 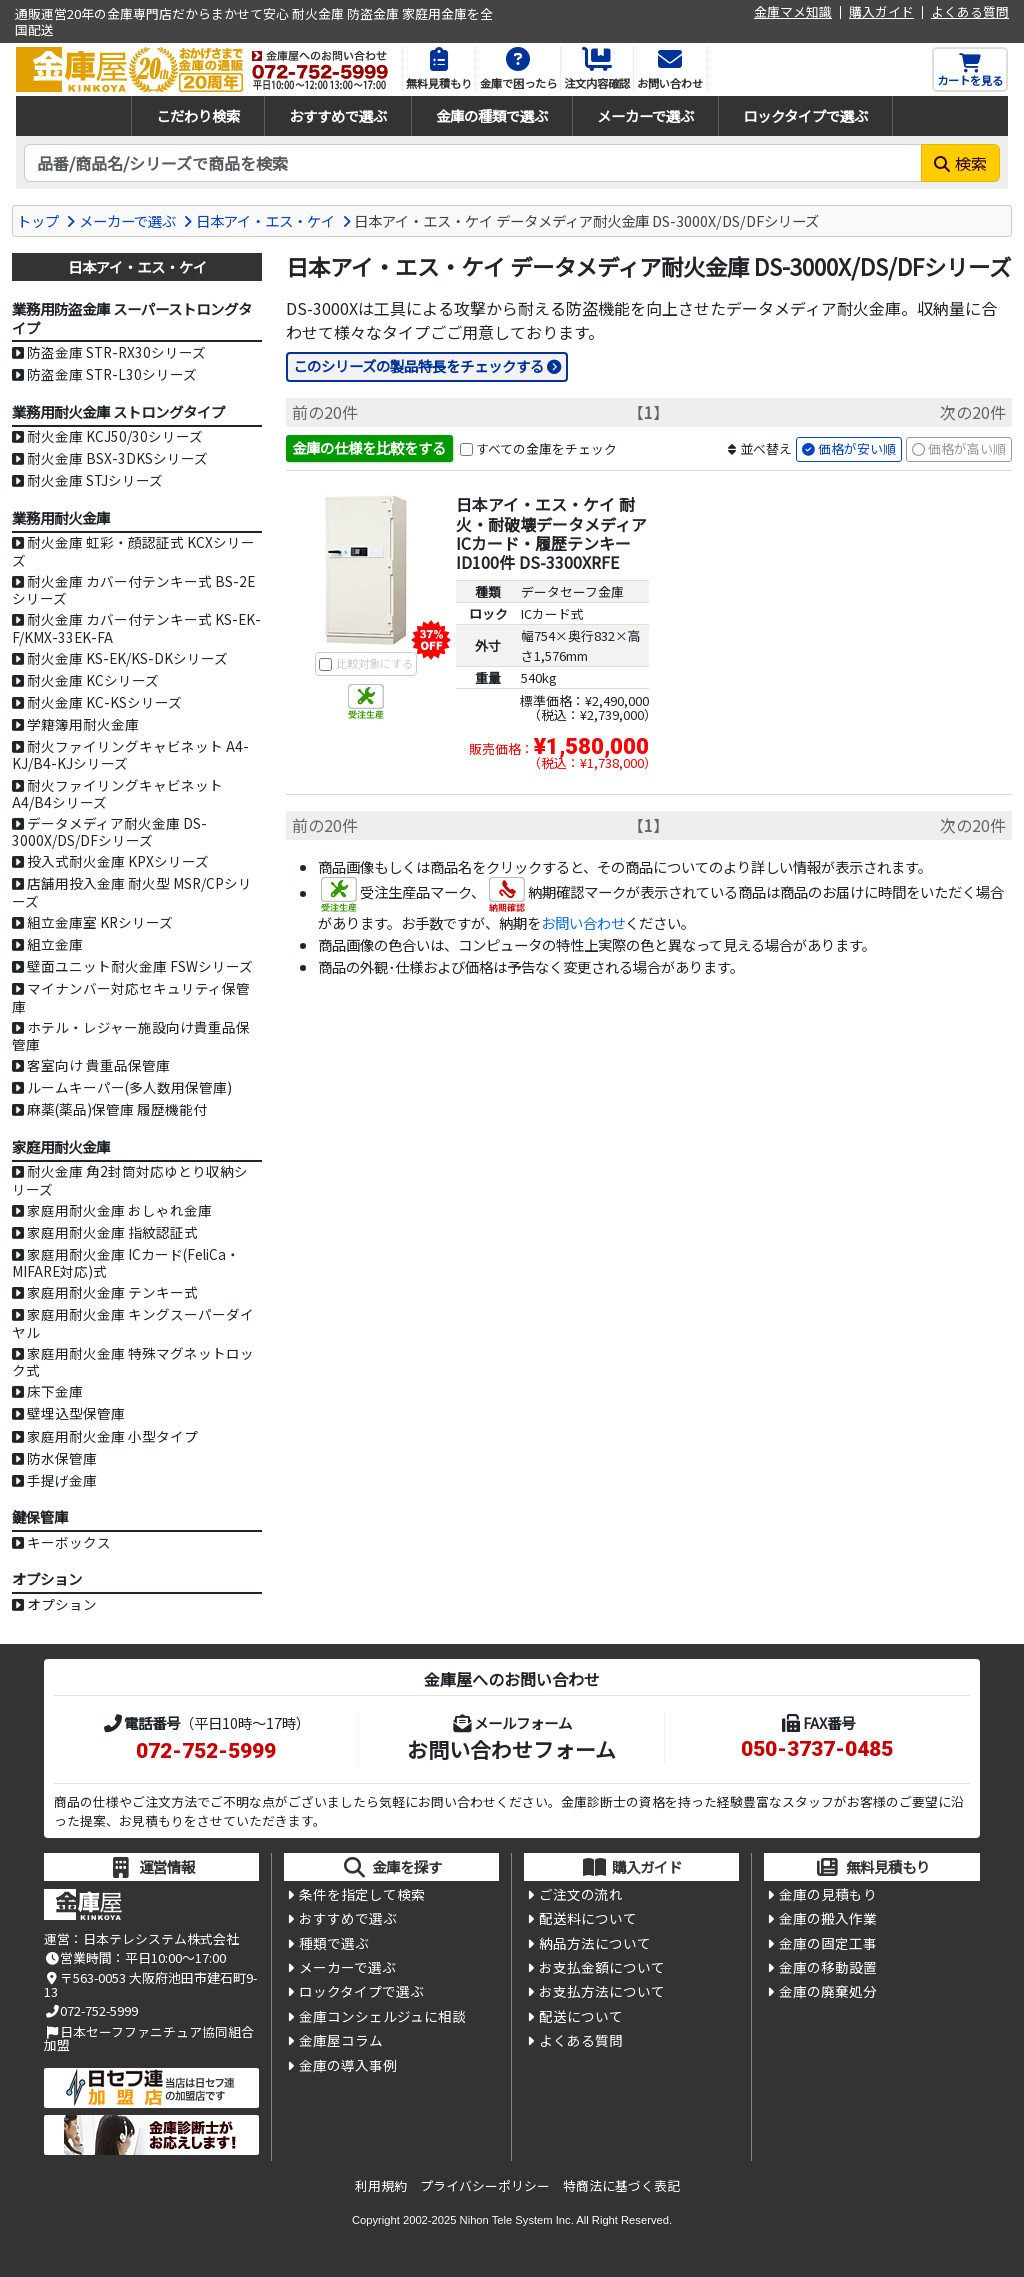 What do you see at coordinates (334, 1943) in the screenshot?
I see `種類で選ぶ` at bounding box center [334, 1943].